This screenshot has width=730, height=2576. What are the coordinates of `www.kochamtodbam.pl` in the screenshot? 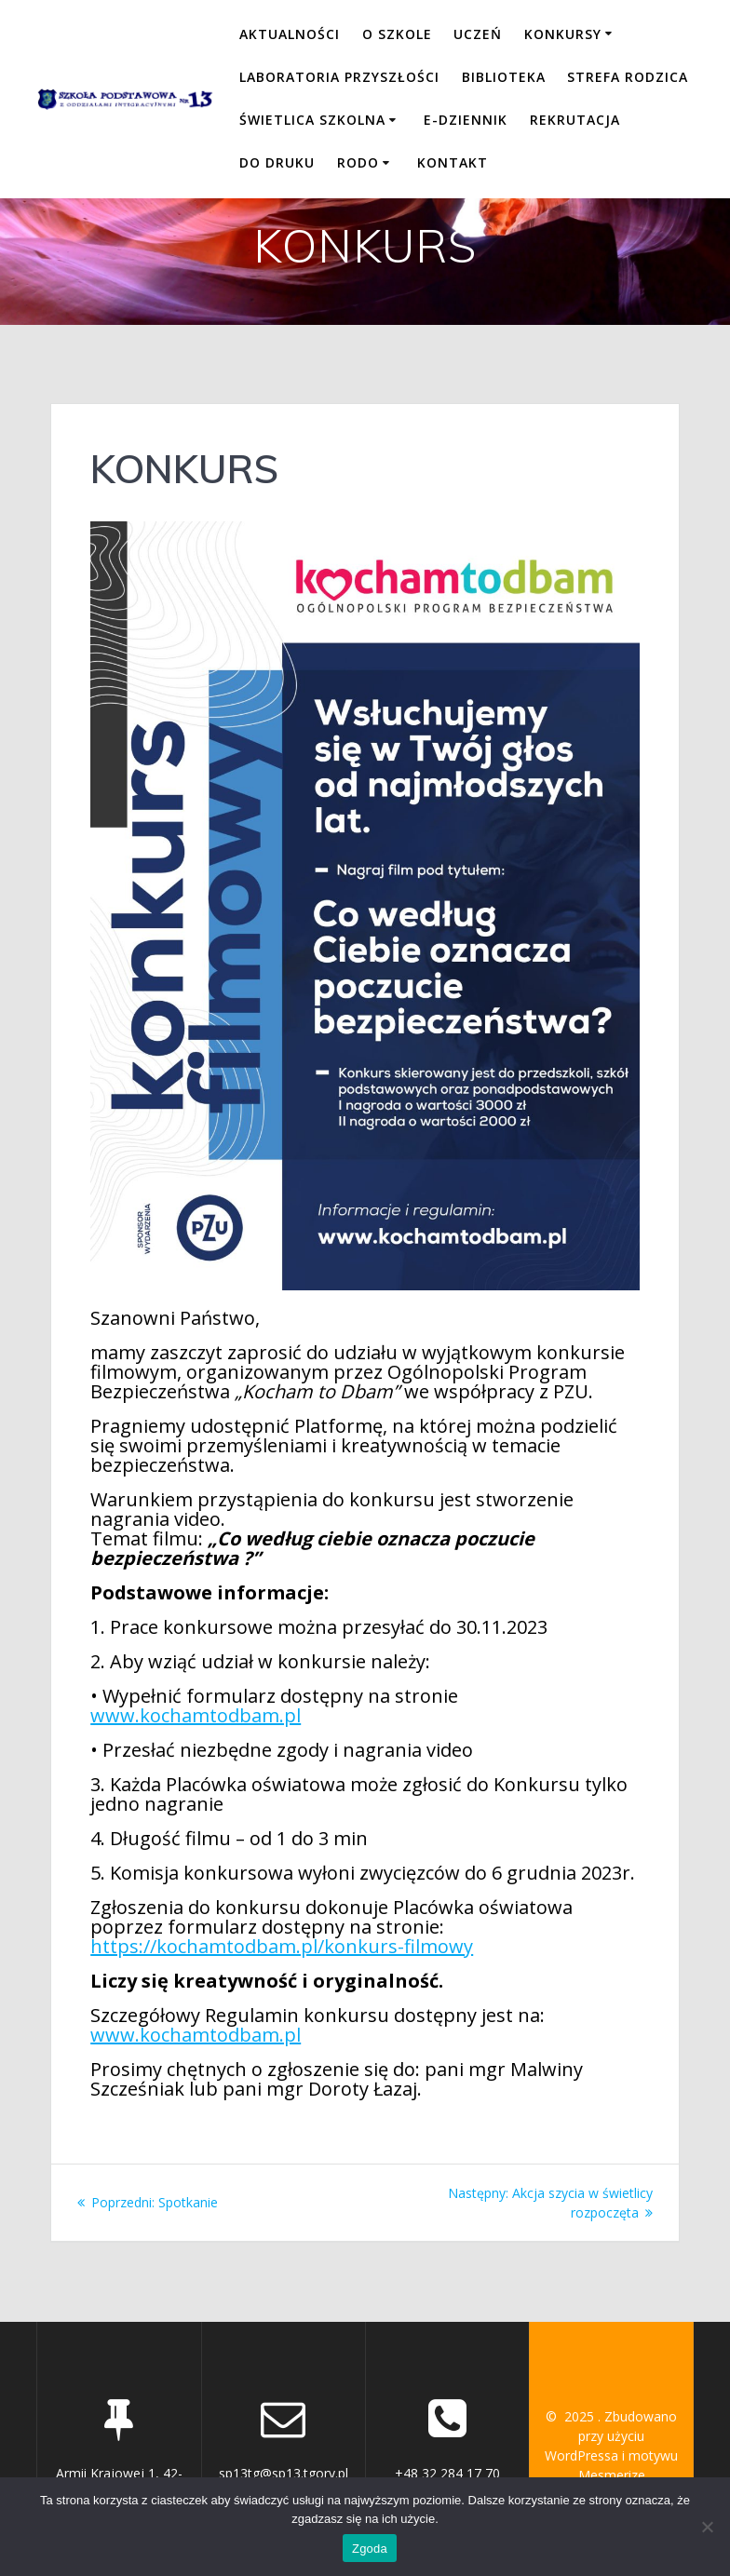 It's located at (195, 1715).